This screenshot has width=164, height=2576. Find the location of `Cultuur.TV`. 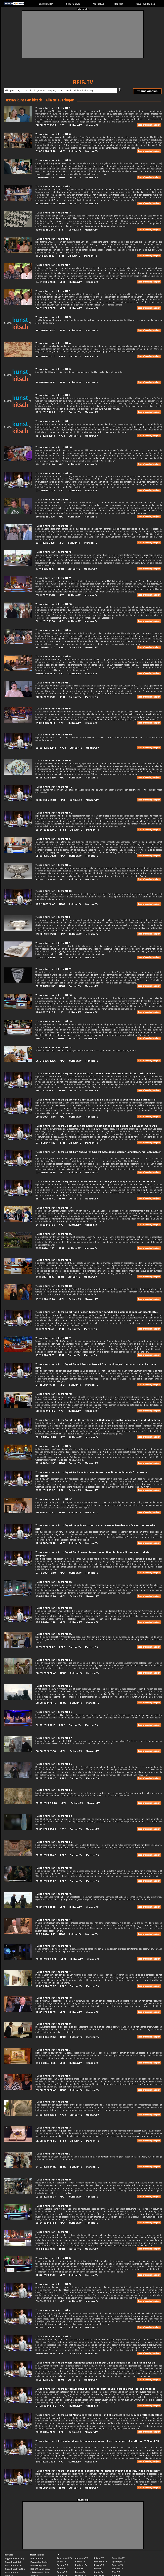

Cultuur.TV is located at coordinates (75, 125).